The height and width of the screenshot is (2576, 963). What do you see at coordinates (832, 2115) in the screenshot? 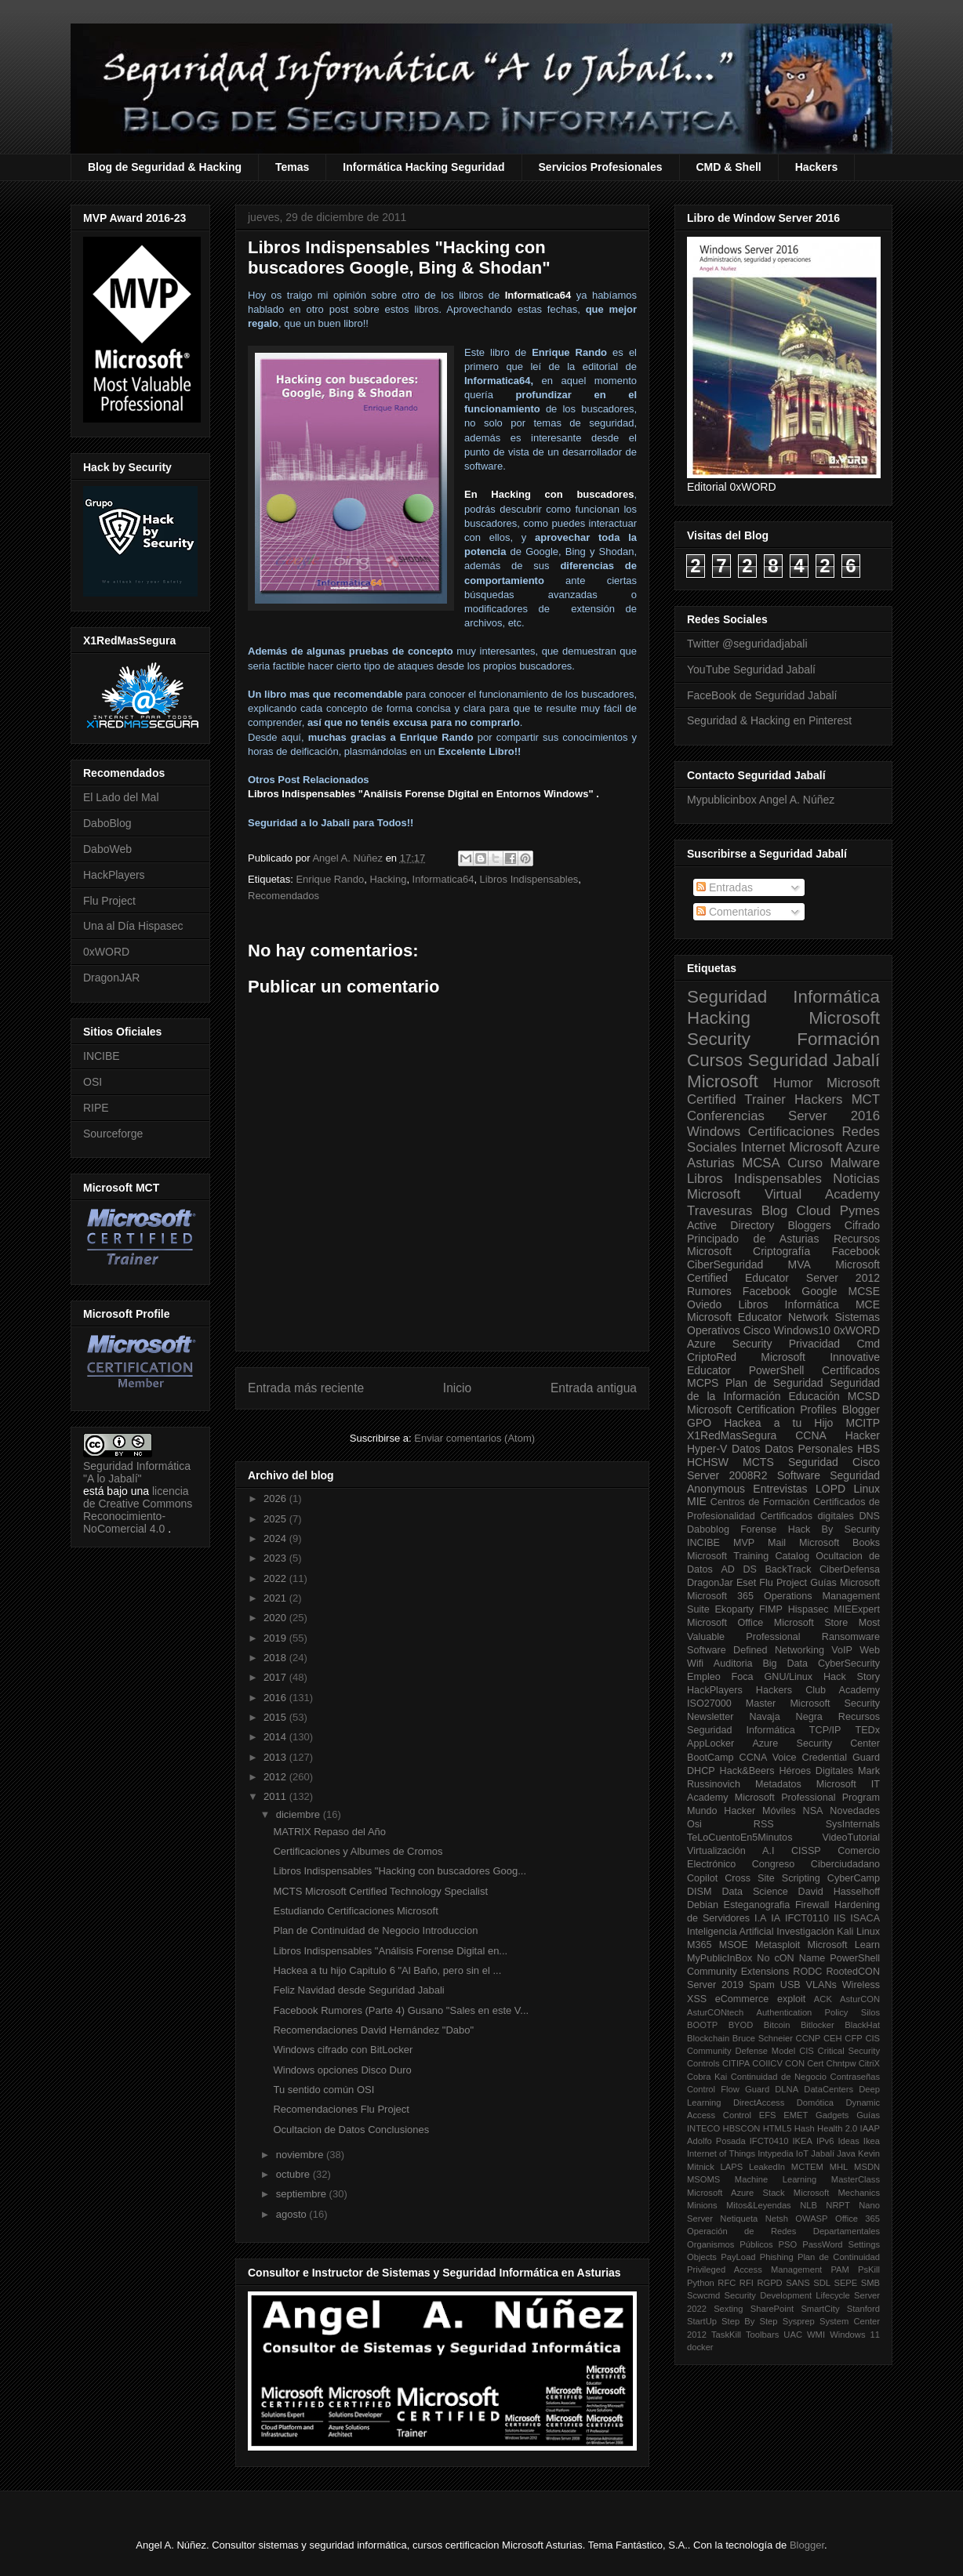
I see `Gadgets` at bounding box center [832, 2115].